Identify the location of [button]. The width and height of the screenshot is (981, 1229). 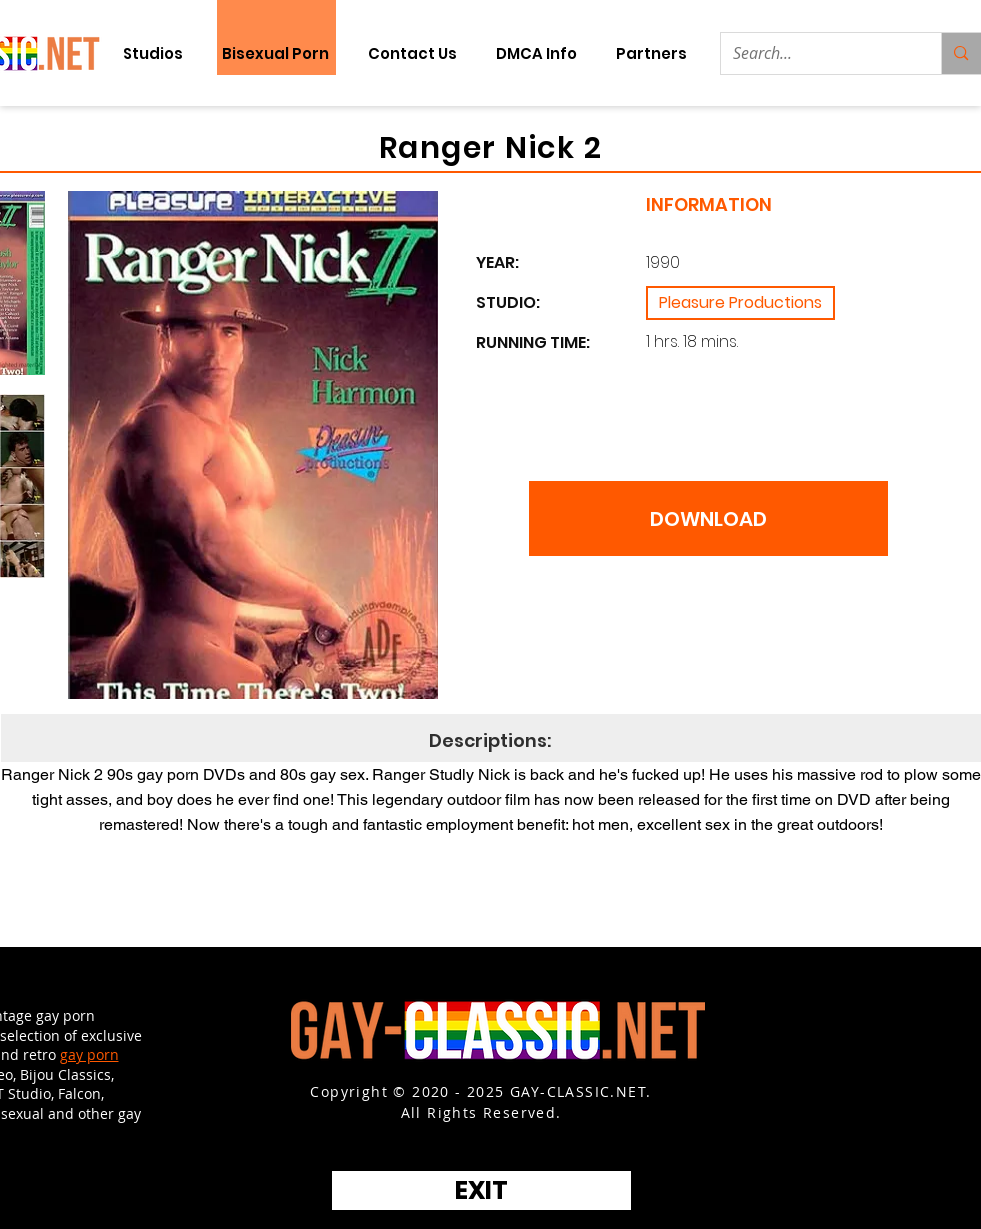
(652, 53).